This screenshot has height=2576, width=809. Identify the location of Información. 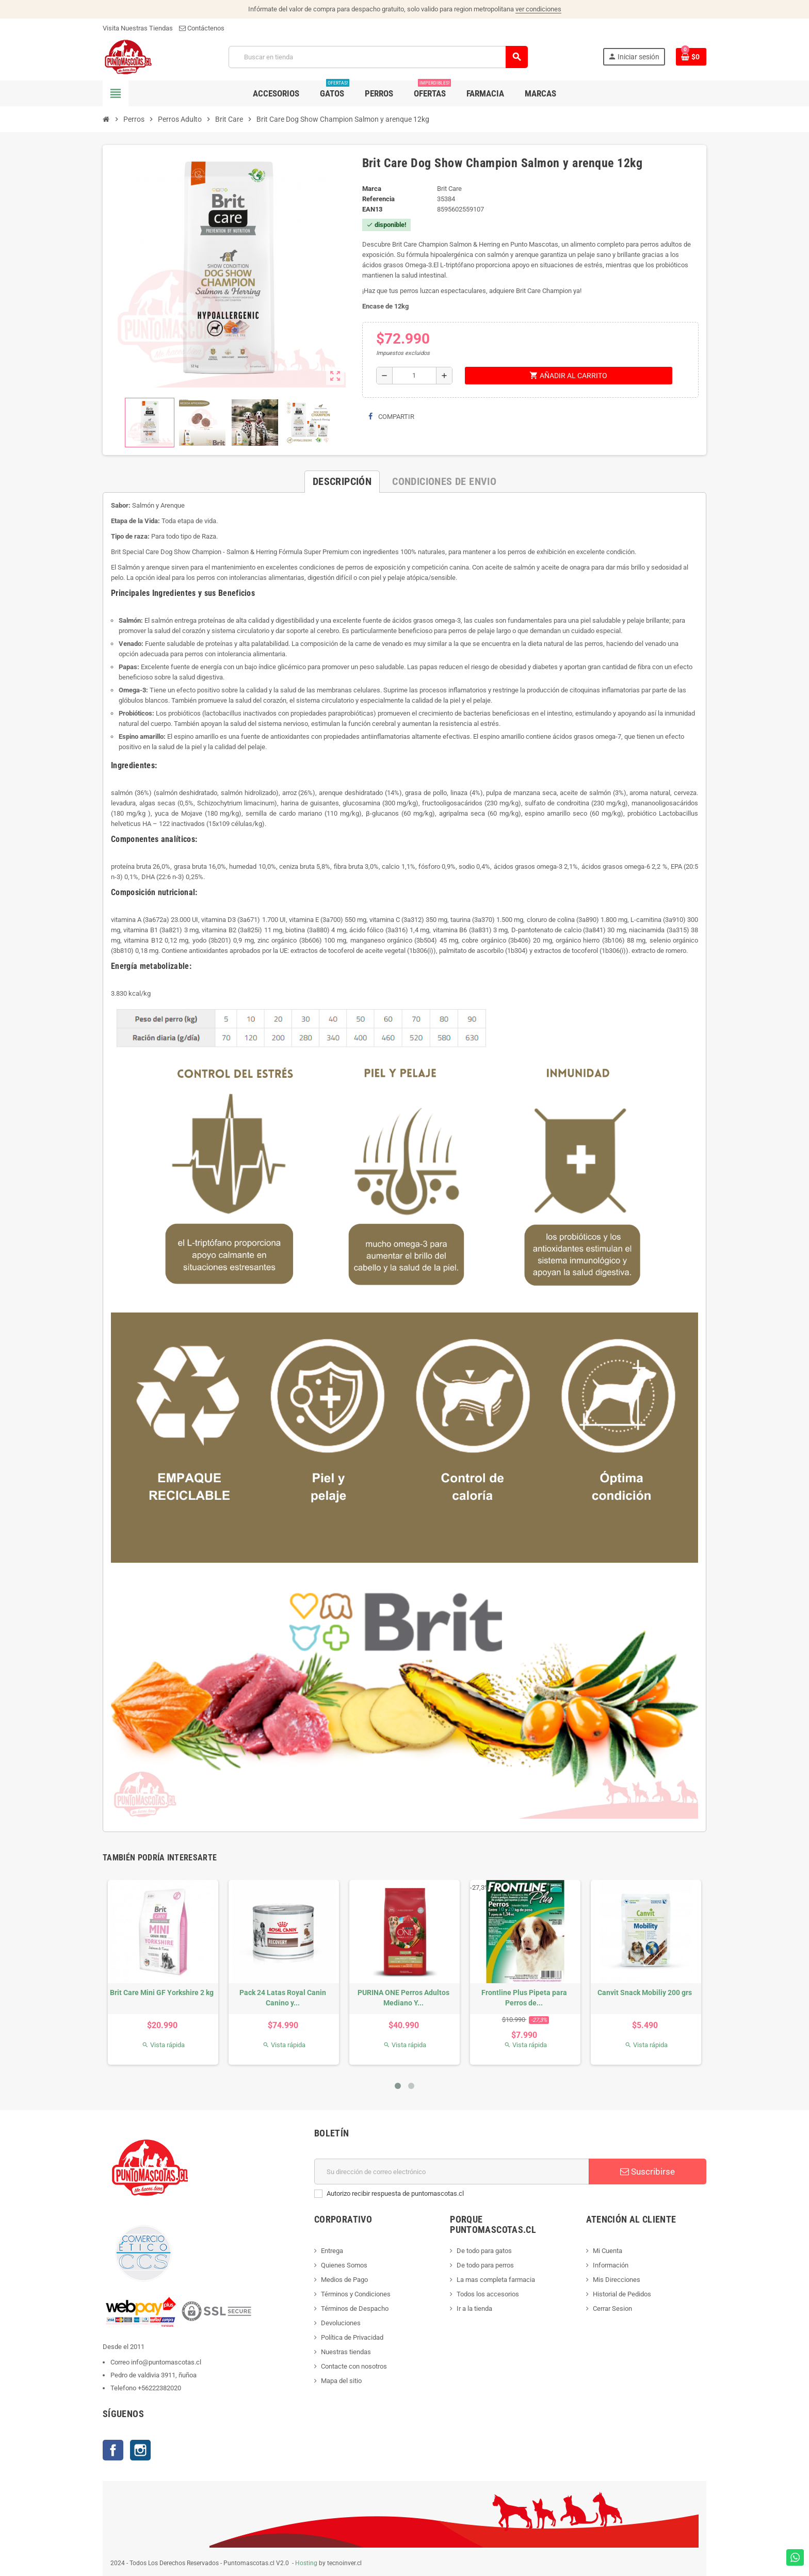
(610, 2265).